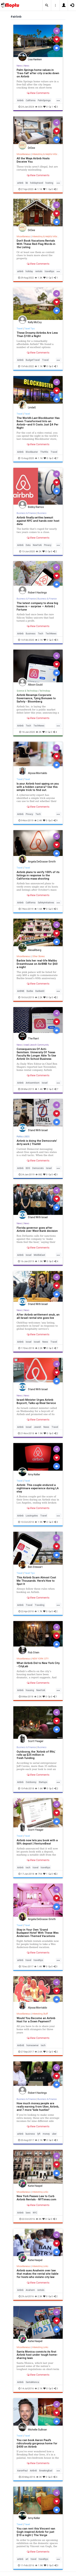  What do you see at coordinates (30, 991) in the screenshot?
I see `Barbie` at bounding box center [30, 991].